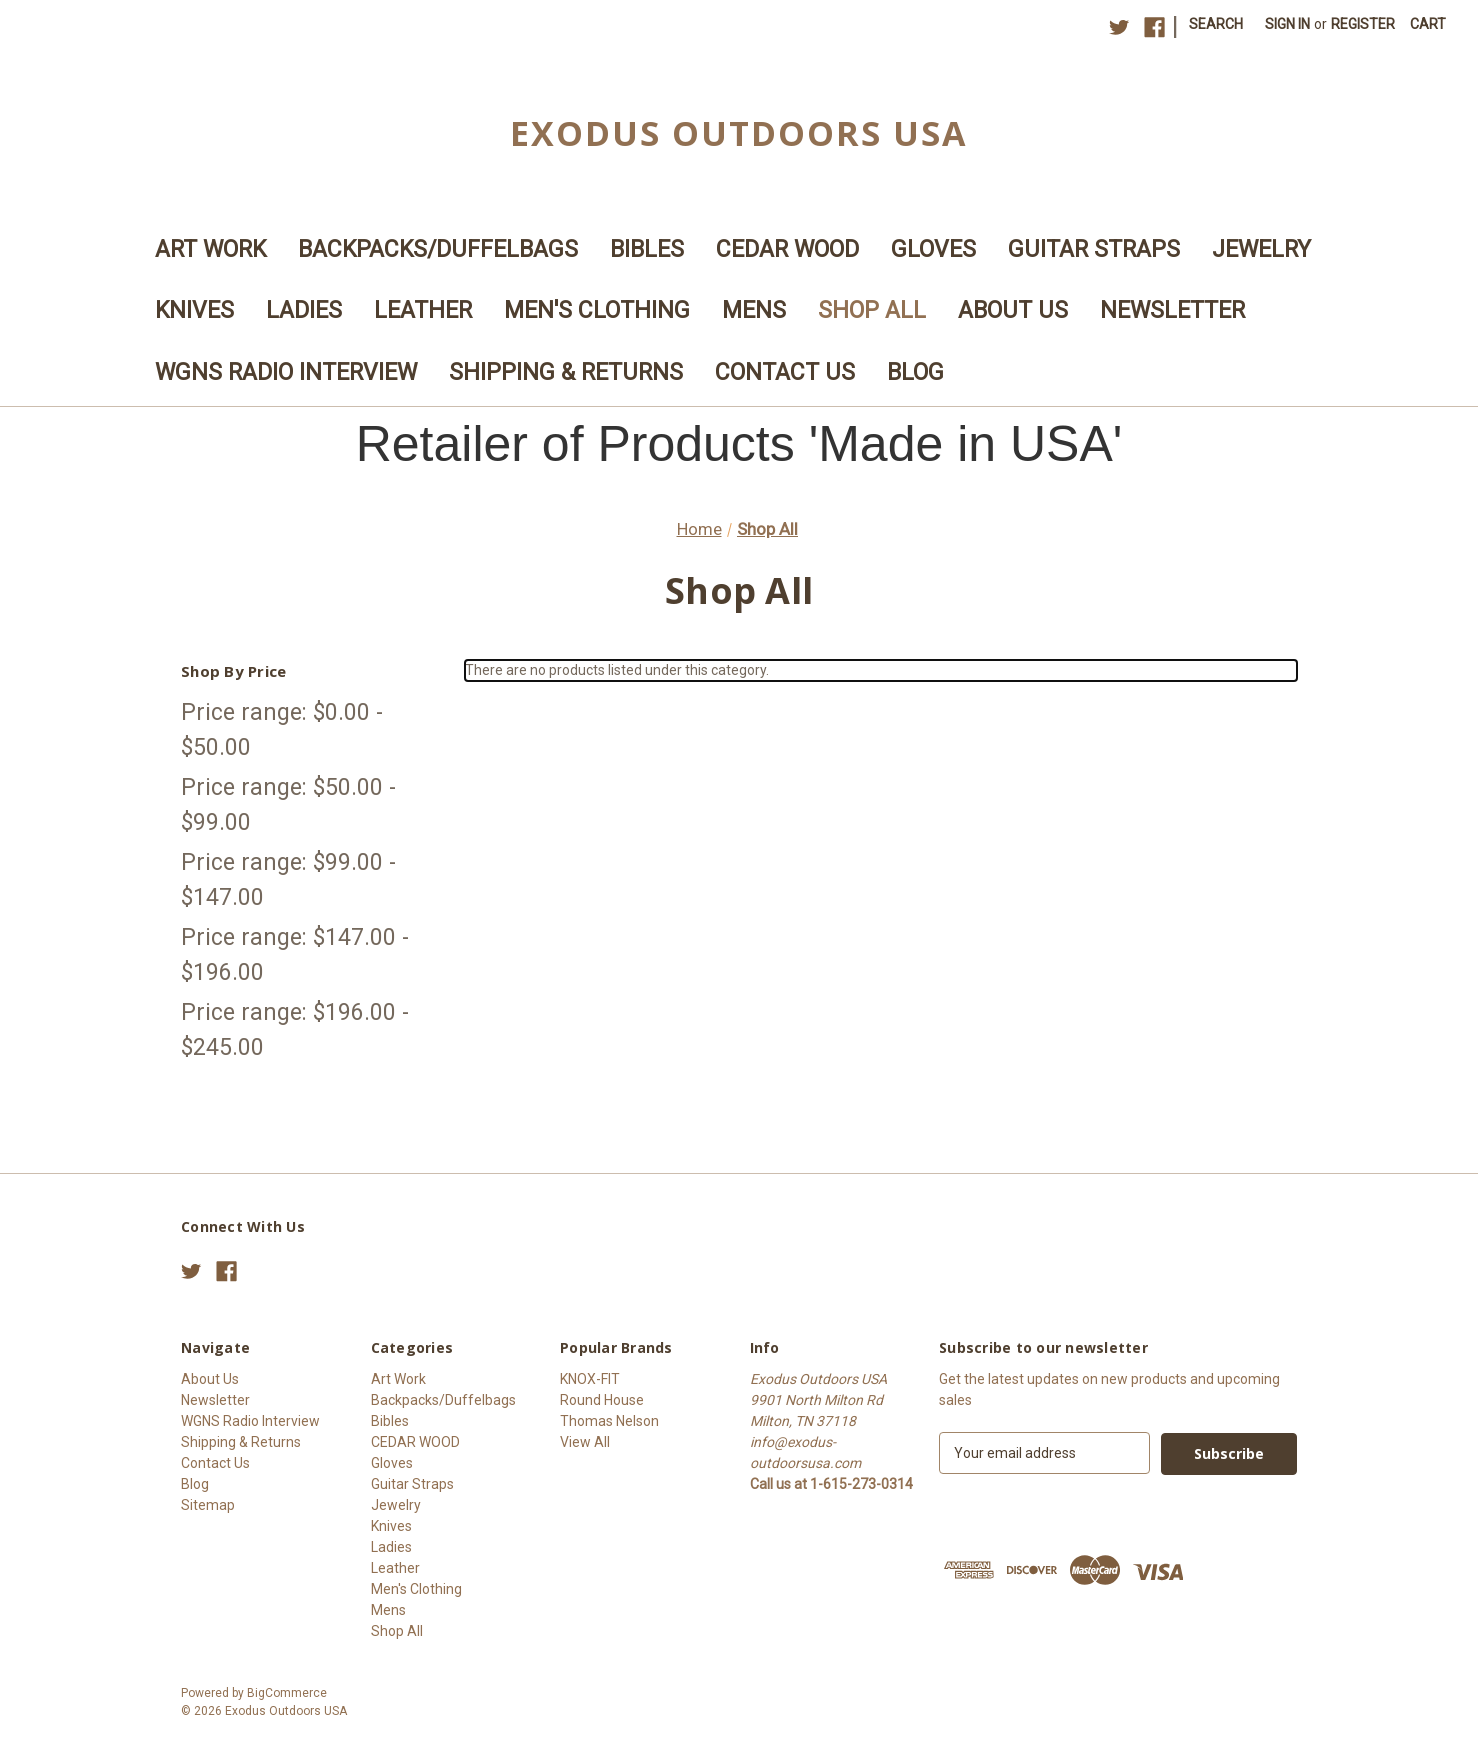 The height and width of the screenshot is (1762, 1478). I want to click on Shop All, so click(872, 310).